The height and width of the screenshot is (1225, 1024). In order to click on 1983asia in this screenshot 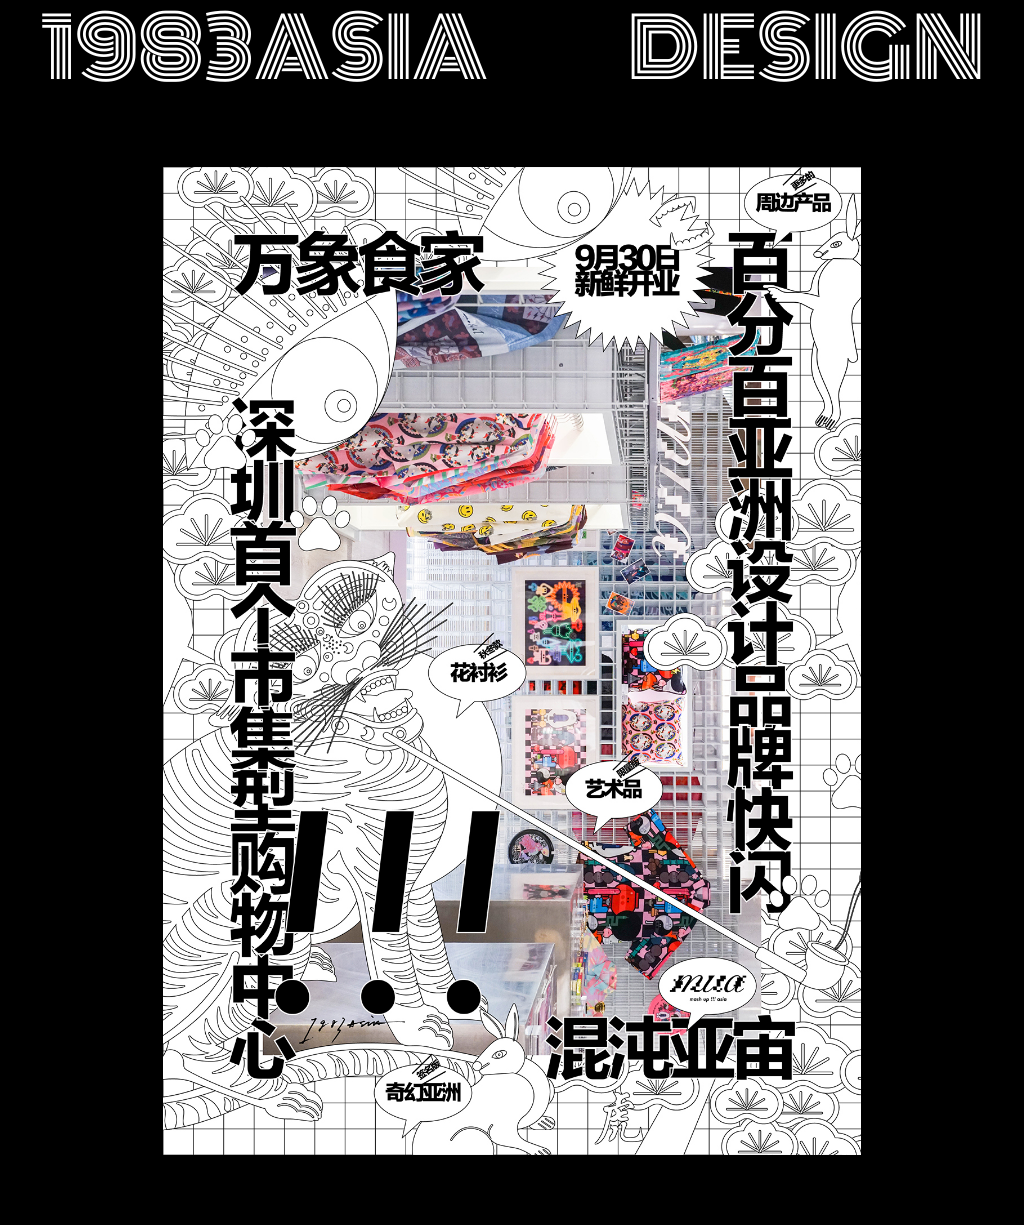, I will do `click(264, 48)`.